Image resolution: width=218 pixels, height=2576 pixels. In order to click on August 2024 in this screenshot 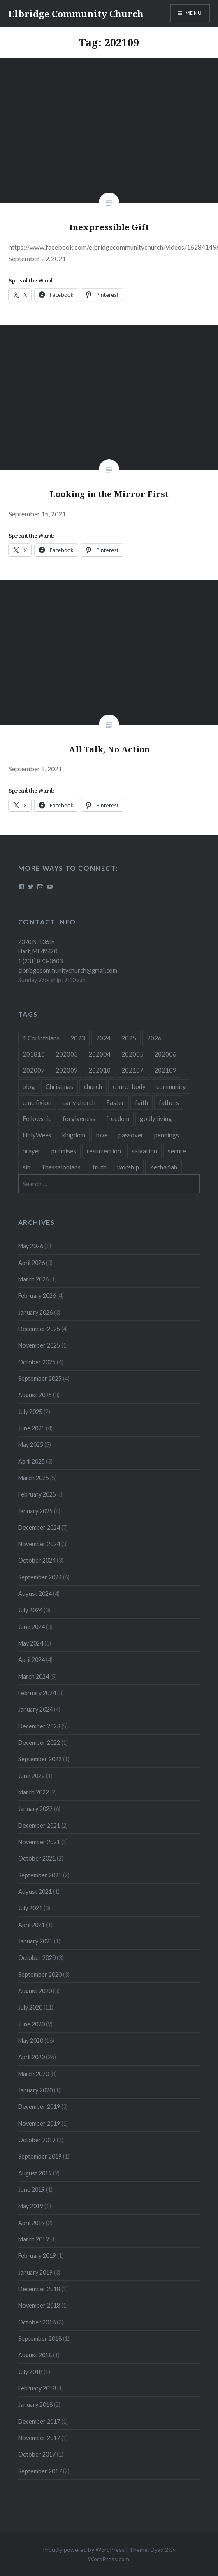, I will do `click(35, 1593)`.